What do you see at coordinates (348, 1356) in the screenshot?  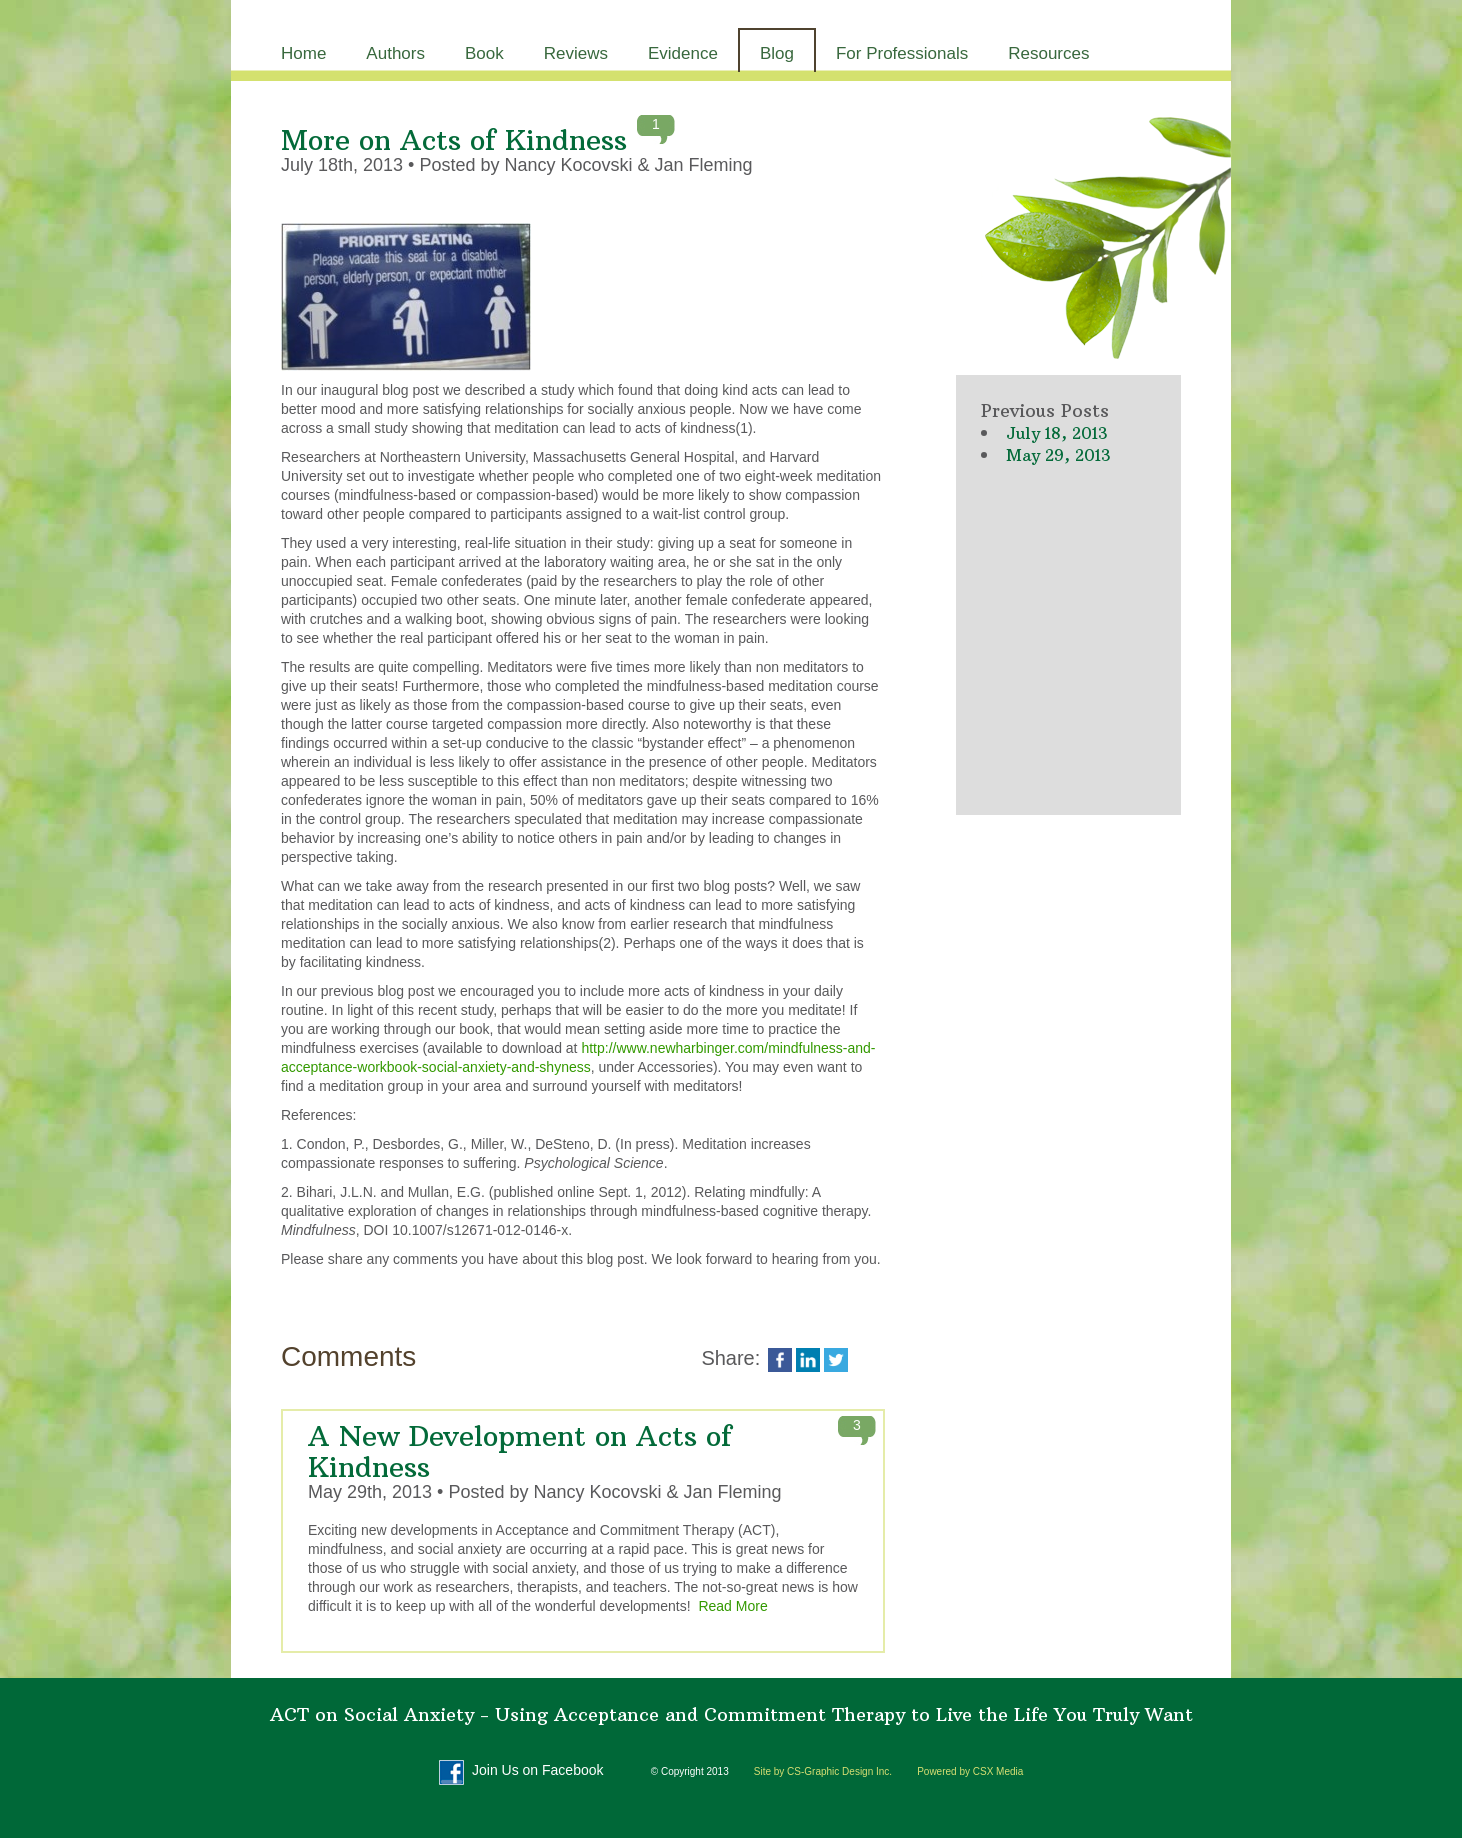 I see `Comments` at bounding box center [348, 1356].